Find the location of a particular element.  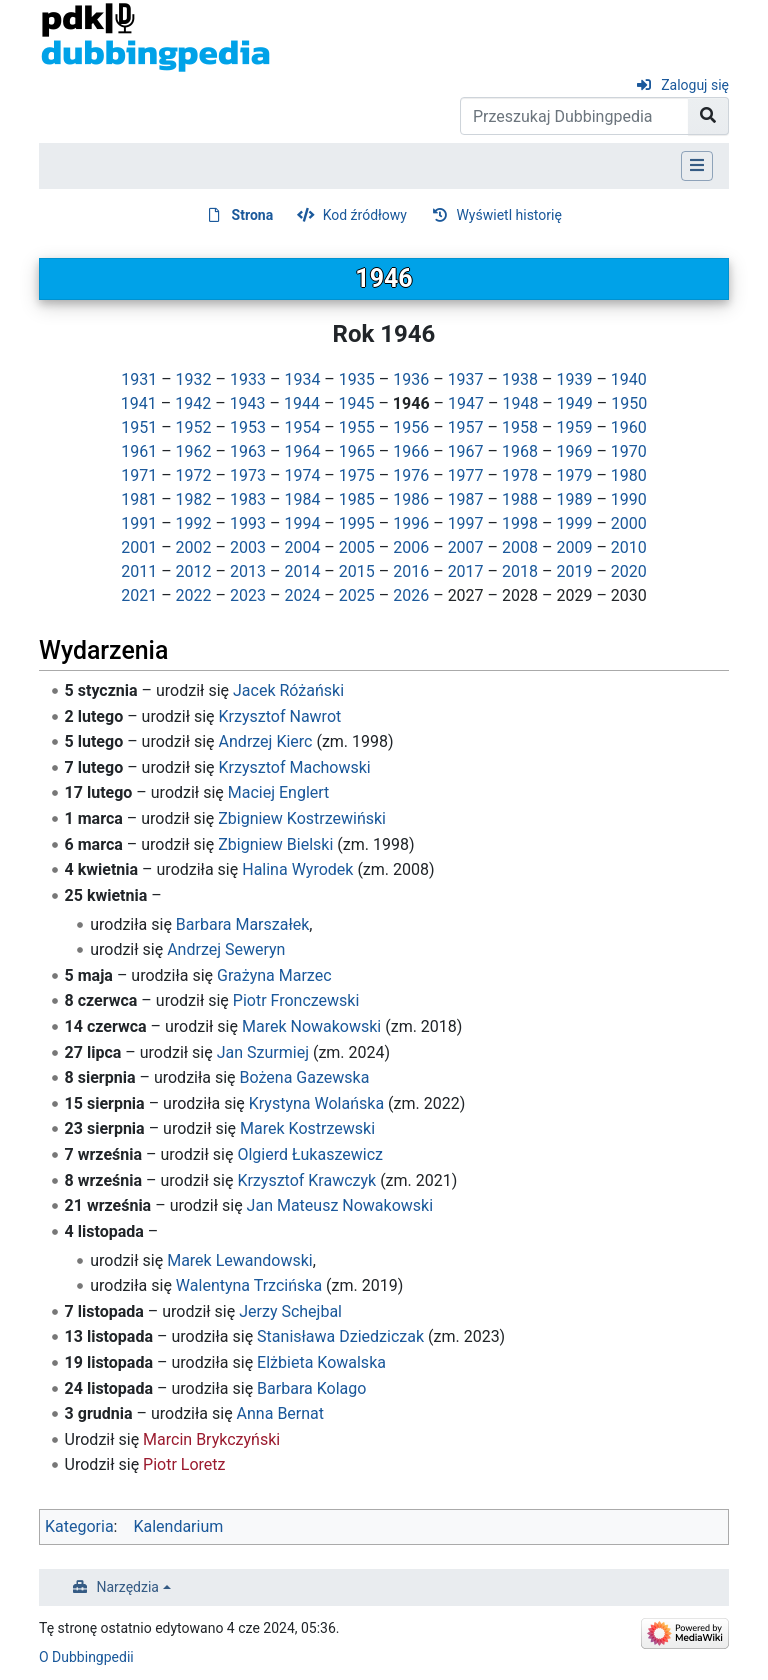

Elżbieta Kowalska is located at coordinates (321, 1362).